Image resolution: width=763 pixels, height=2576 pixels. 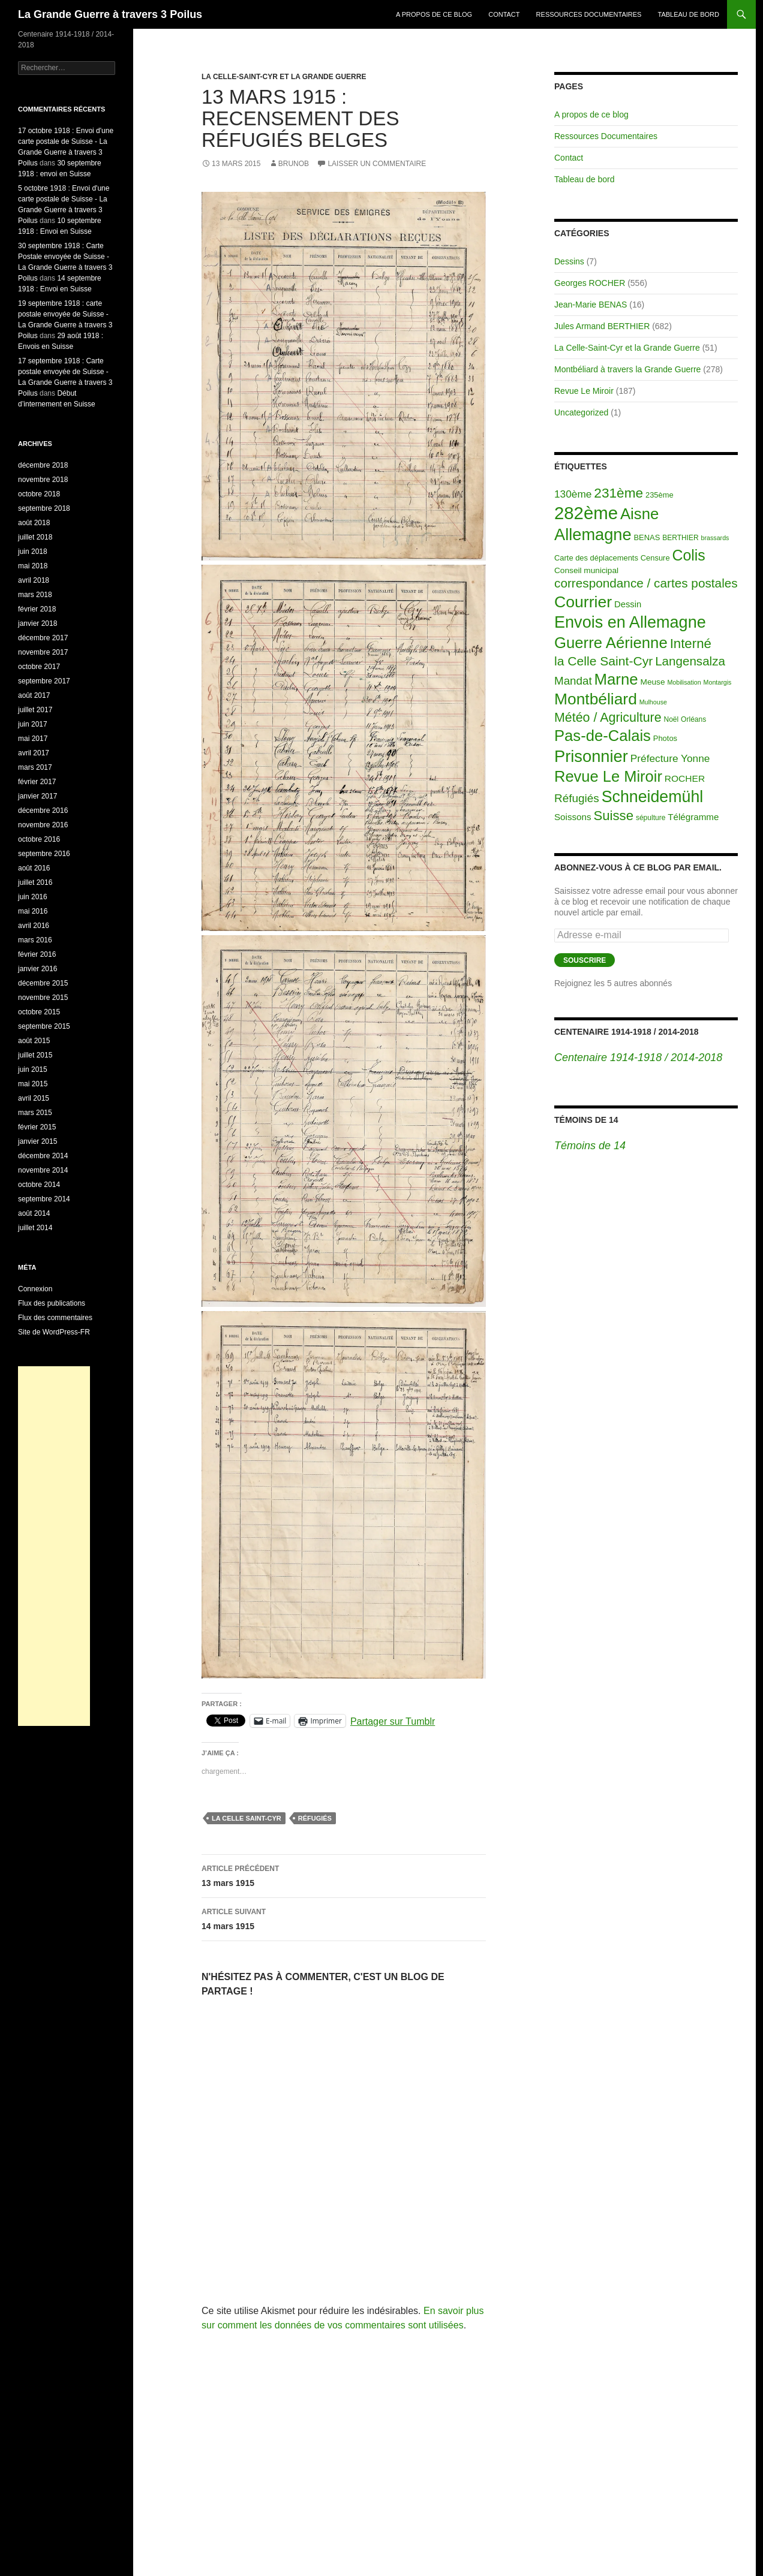 I want to click on Partager sur Tumblr, so click(x=392, y=1720).